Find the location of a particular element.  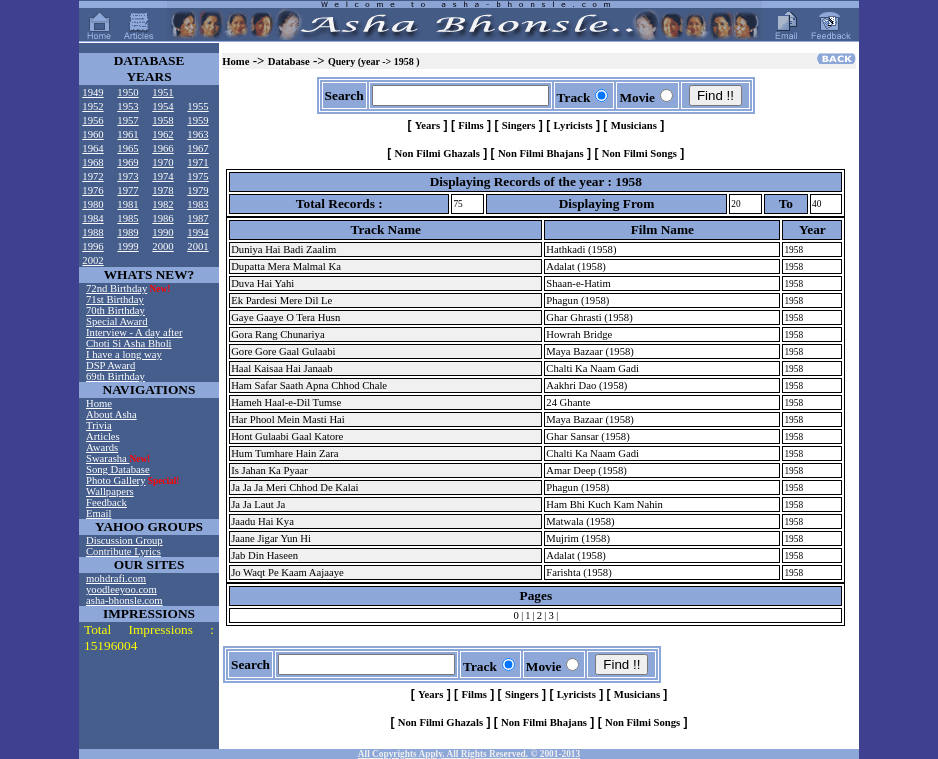

1972 is located at coordinates (92, 176).